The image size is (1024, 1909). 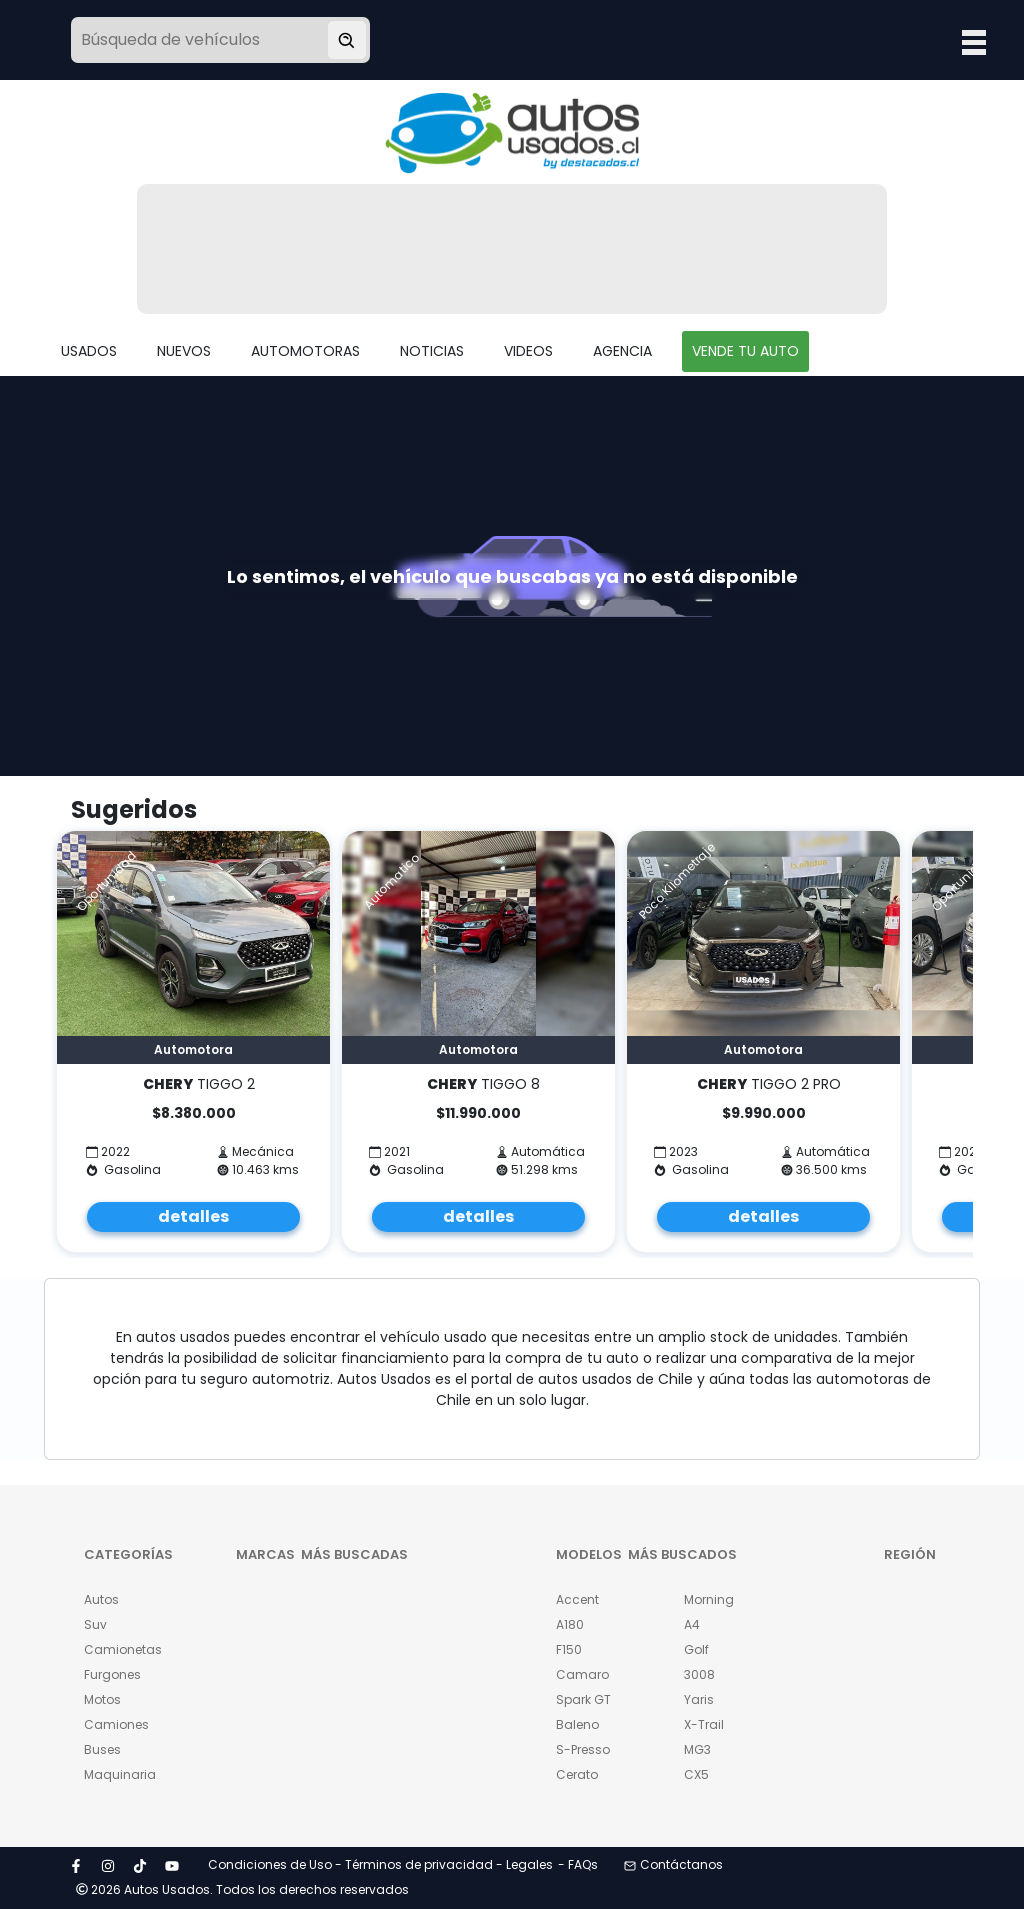 What do you see at coordinates (577, 1774) in the screenshot?
I see `Cerato` at bounding box center [577, 1774].